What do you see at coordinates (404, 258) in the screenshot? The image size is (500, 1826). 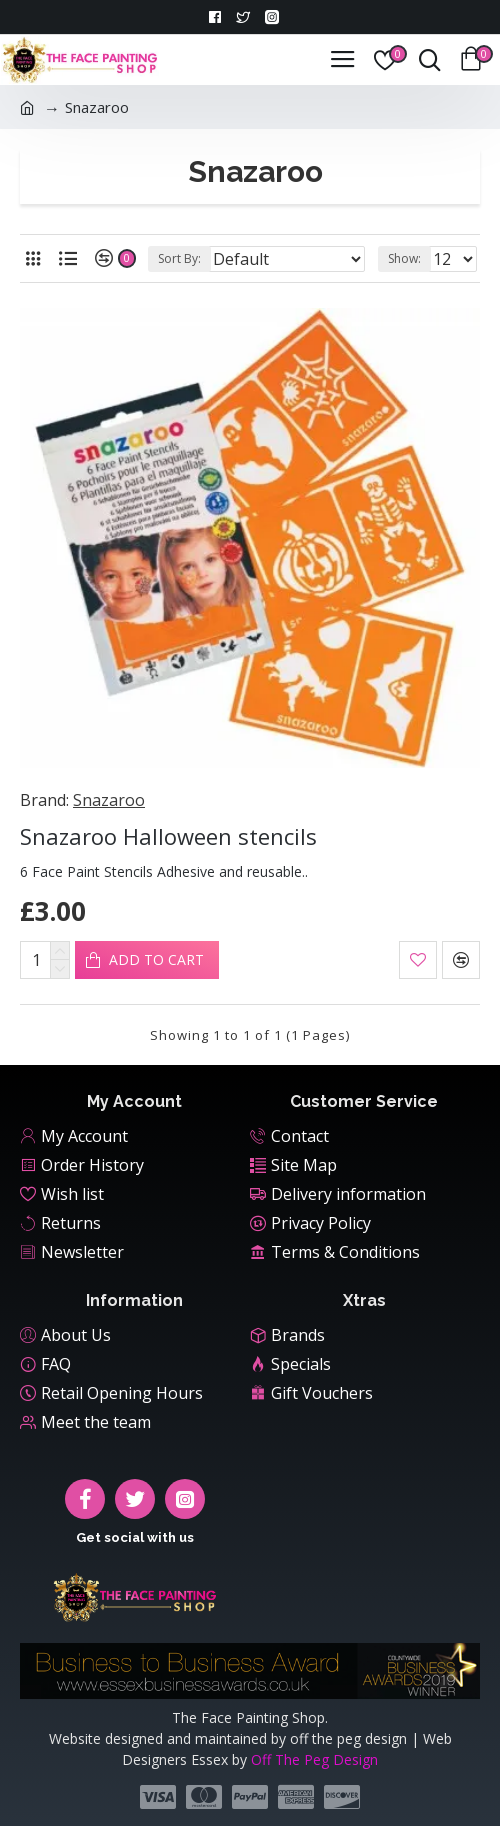 I see `Show:` at bounding box center [404, 258].